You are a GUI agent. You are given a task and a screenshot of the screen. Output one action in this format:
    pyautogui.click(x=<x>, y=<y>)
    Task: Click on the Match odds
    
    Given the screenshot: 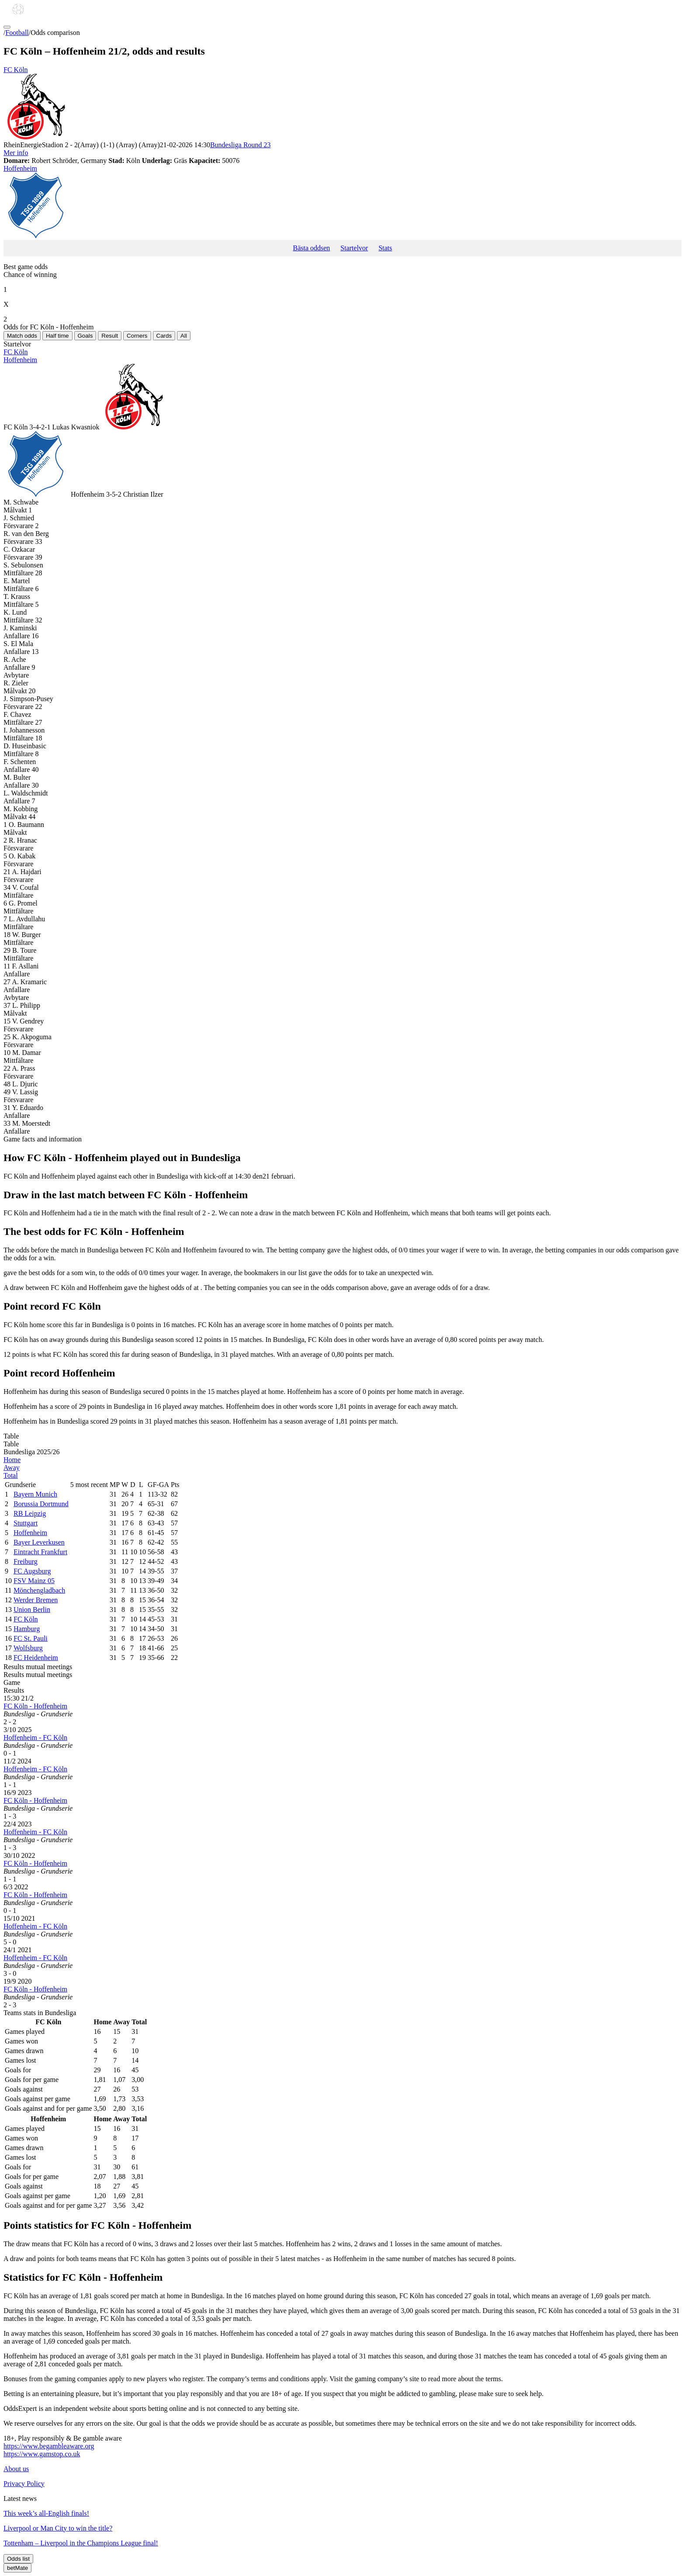 What is the action you would take?
    pyautogui.click(x=22, y=335)
    